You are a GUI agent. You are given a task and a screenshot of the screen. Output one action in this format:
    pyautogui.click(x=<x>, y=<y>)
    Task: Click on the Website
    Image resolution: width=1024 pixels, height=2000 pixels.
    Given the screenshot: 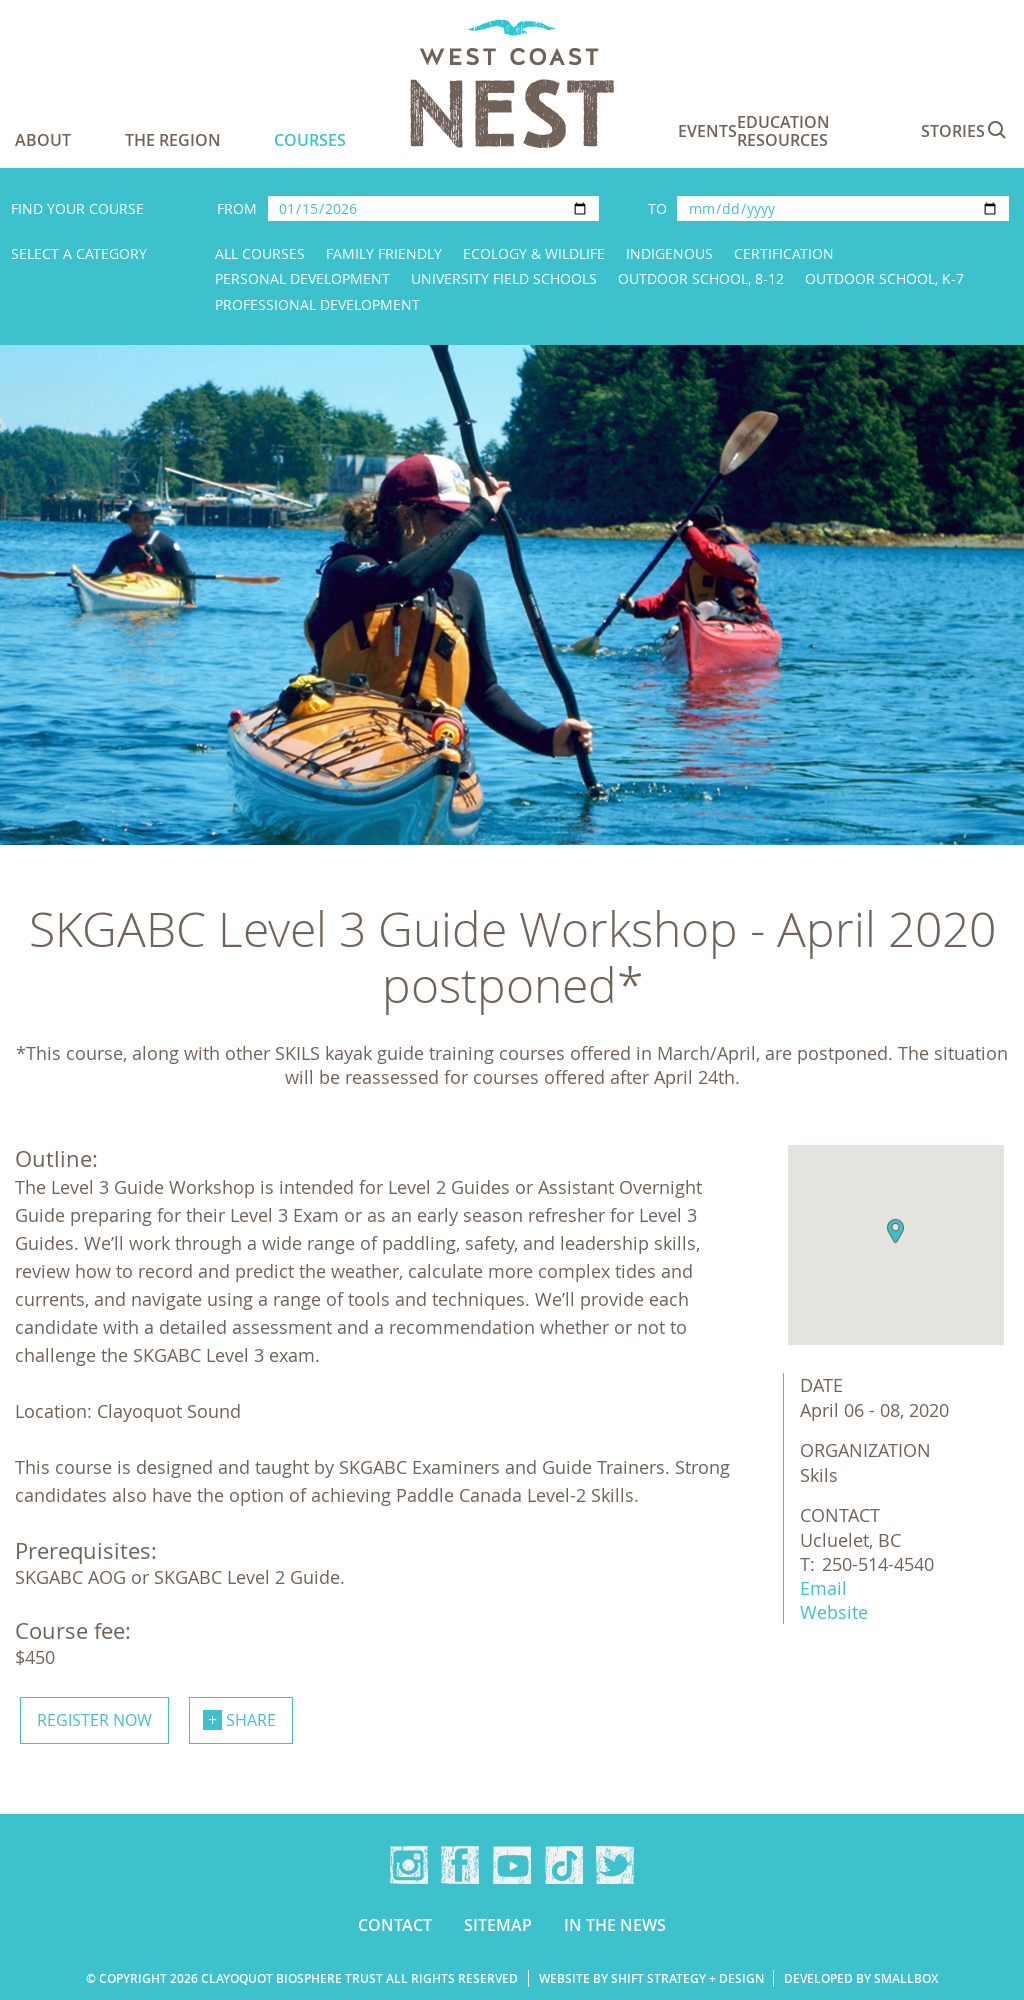 What is the action you would take?
    pyautogui.click(x=834, y=1612)
    